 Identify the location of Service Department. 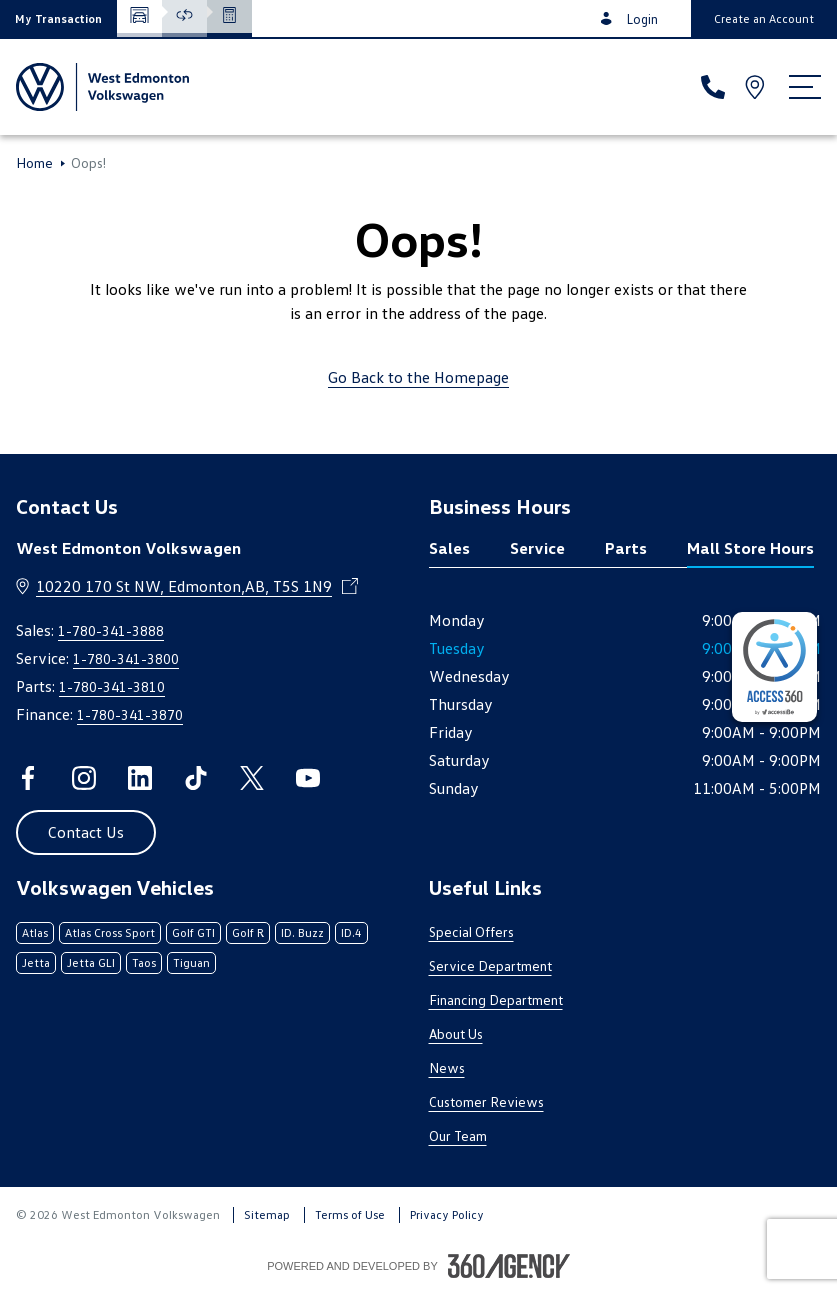
(490, 965).